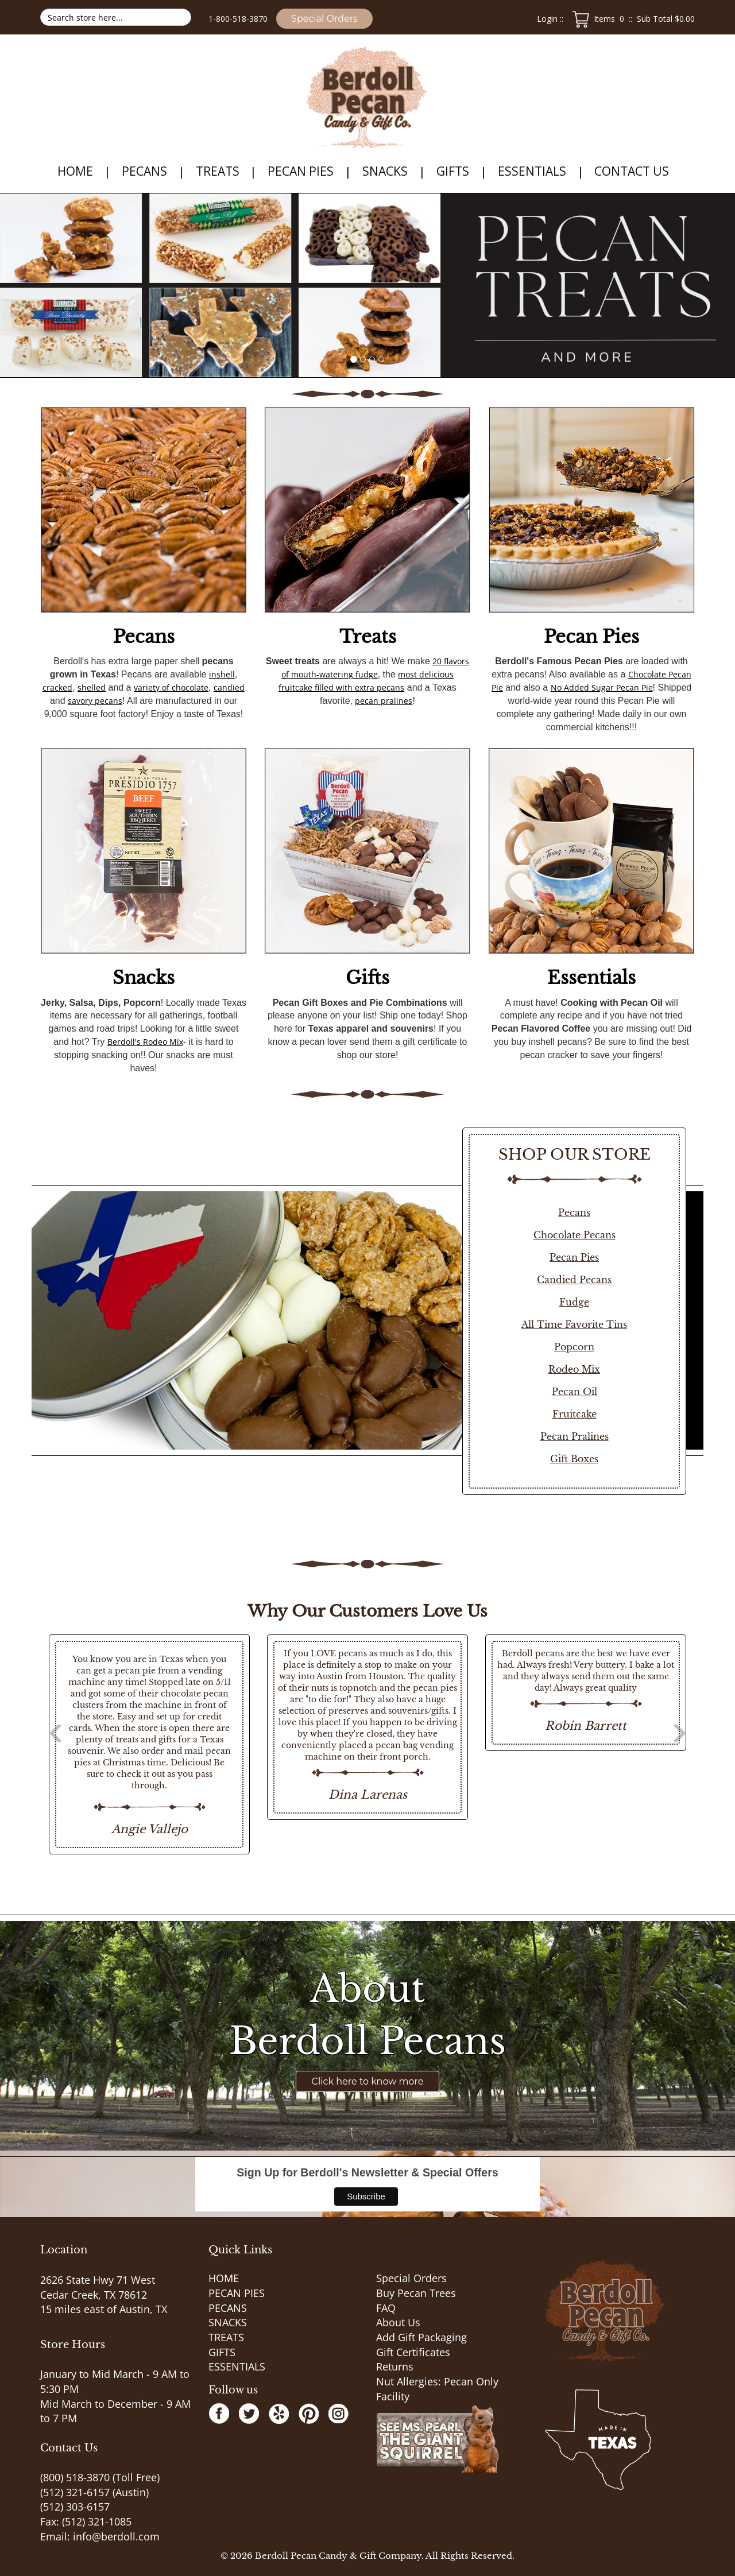 The width and height of the screenshot is (735, 2576). Describe the element at coordinates (591, 978) in the screenshot. I see `Essentials` at that location.